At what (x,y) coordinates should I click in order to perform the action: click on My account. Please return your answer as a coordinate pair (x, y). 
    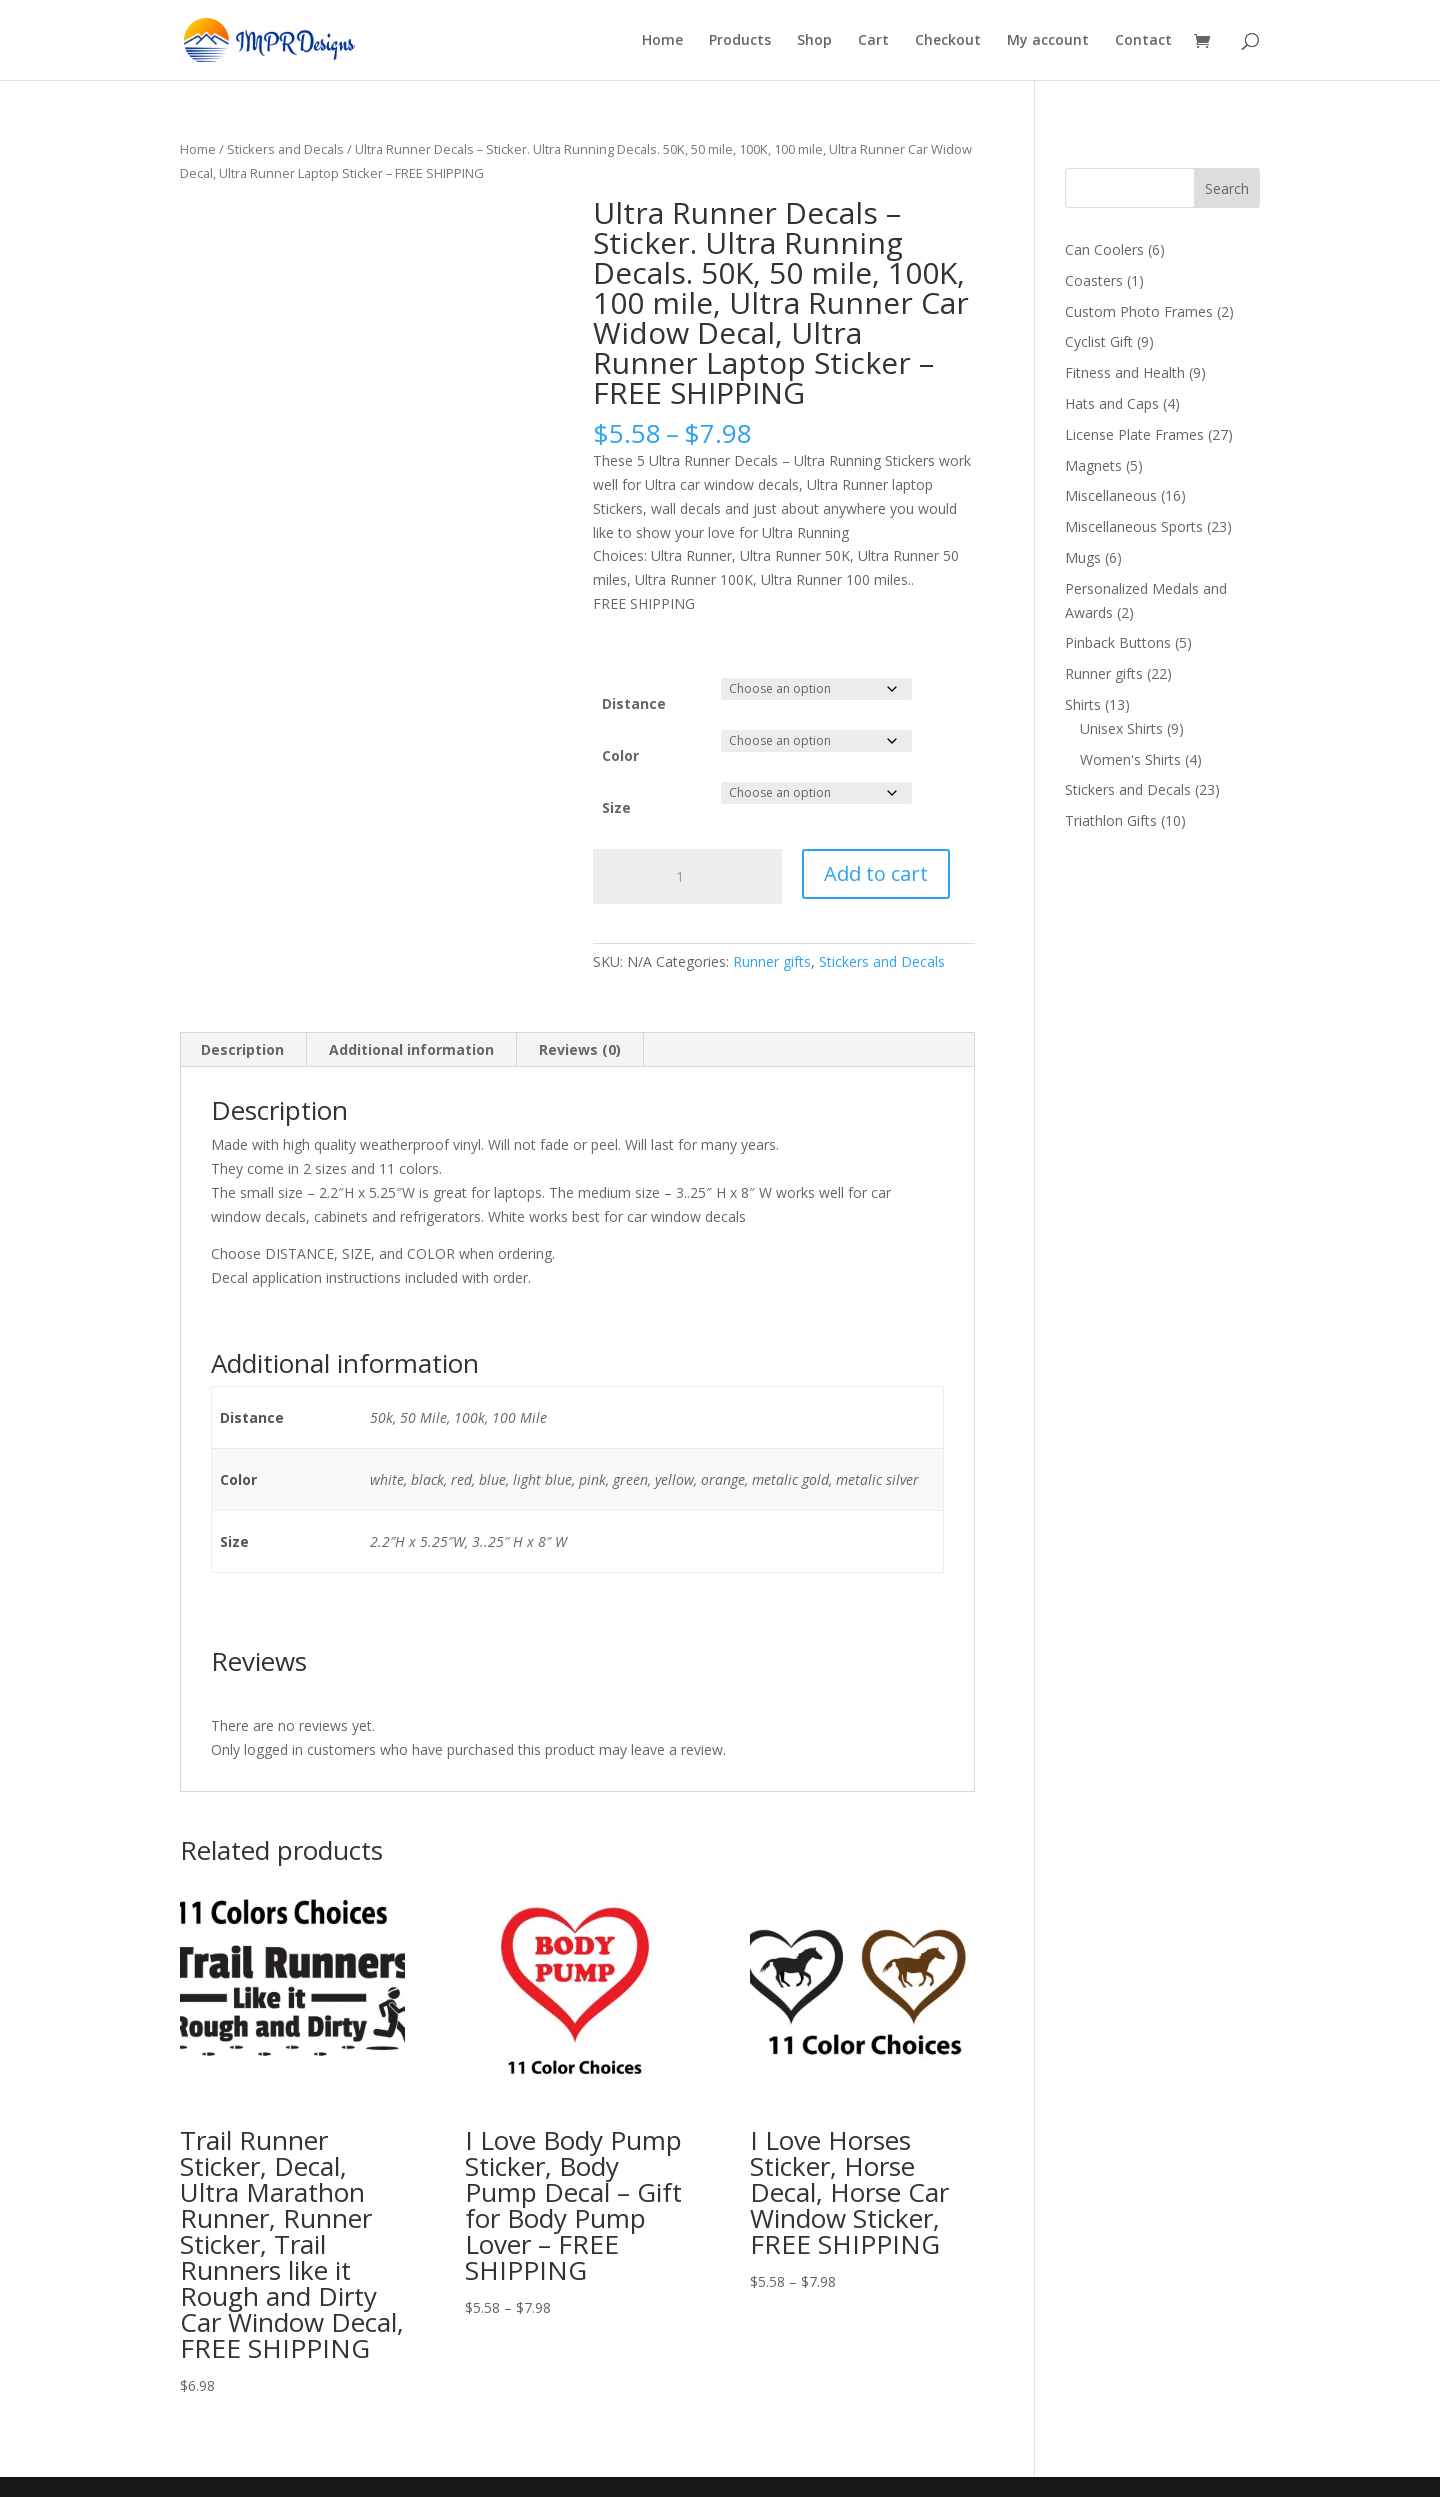
    Looking at the image, I should click on (1048, 41).